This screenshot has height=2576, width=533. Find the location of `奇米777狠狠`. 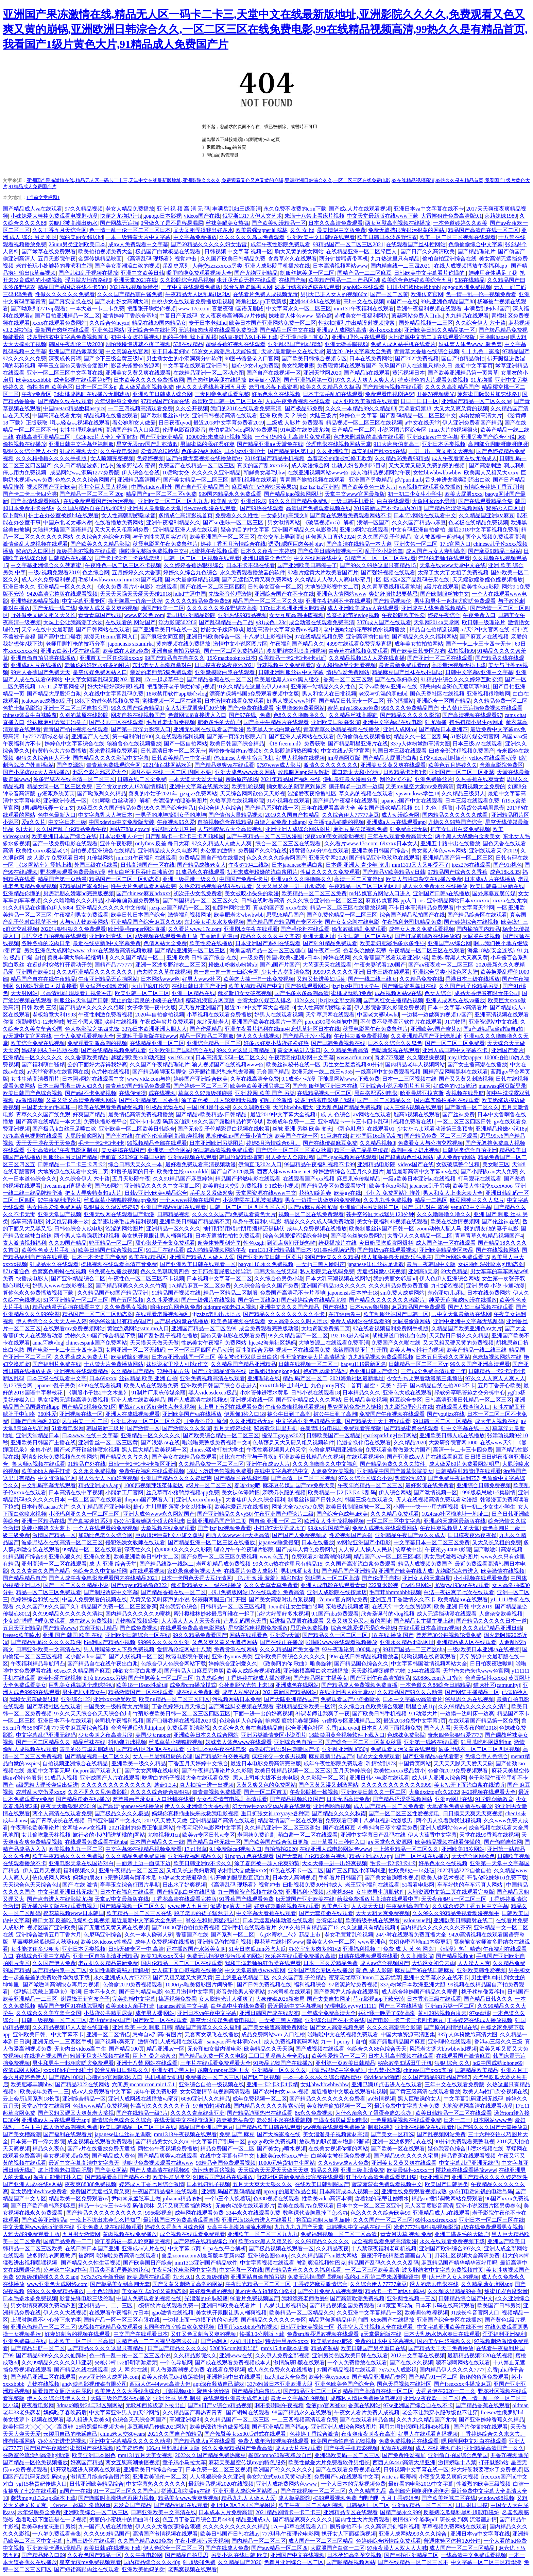

奇米777狠狠 is located at coordinates (390, 1057).